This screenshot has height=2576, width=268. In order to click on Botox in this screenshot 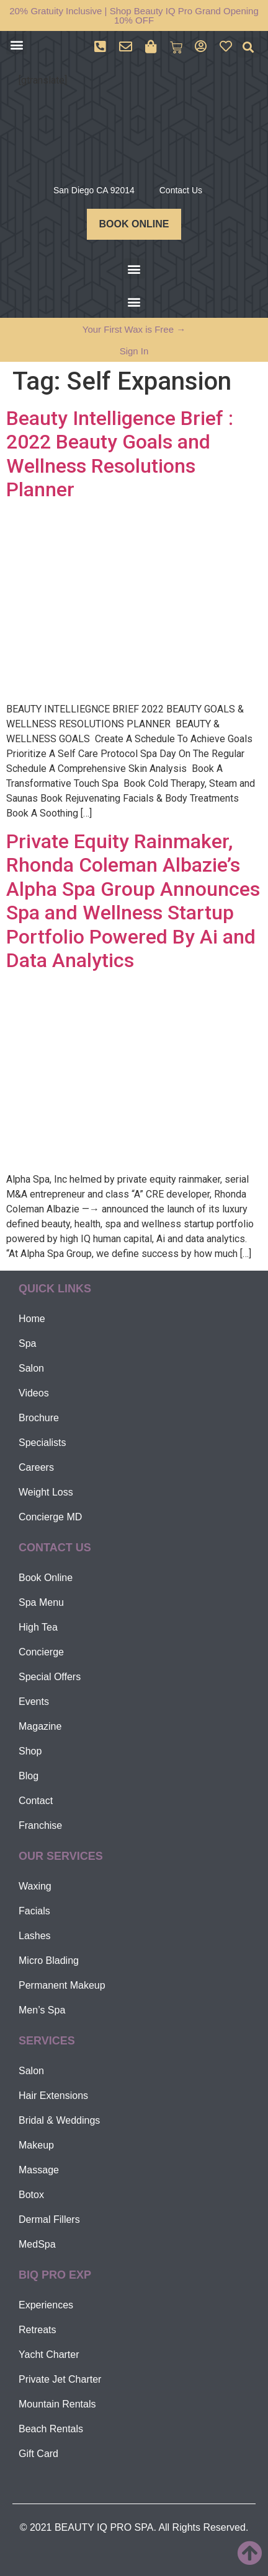, I will do `click(31, 2194)`.